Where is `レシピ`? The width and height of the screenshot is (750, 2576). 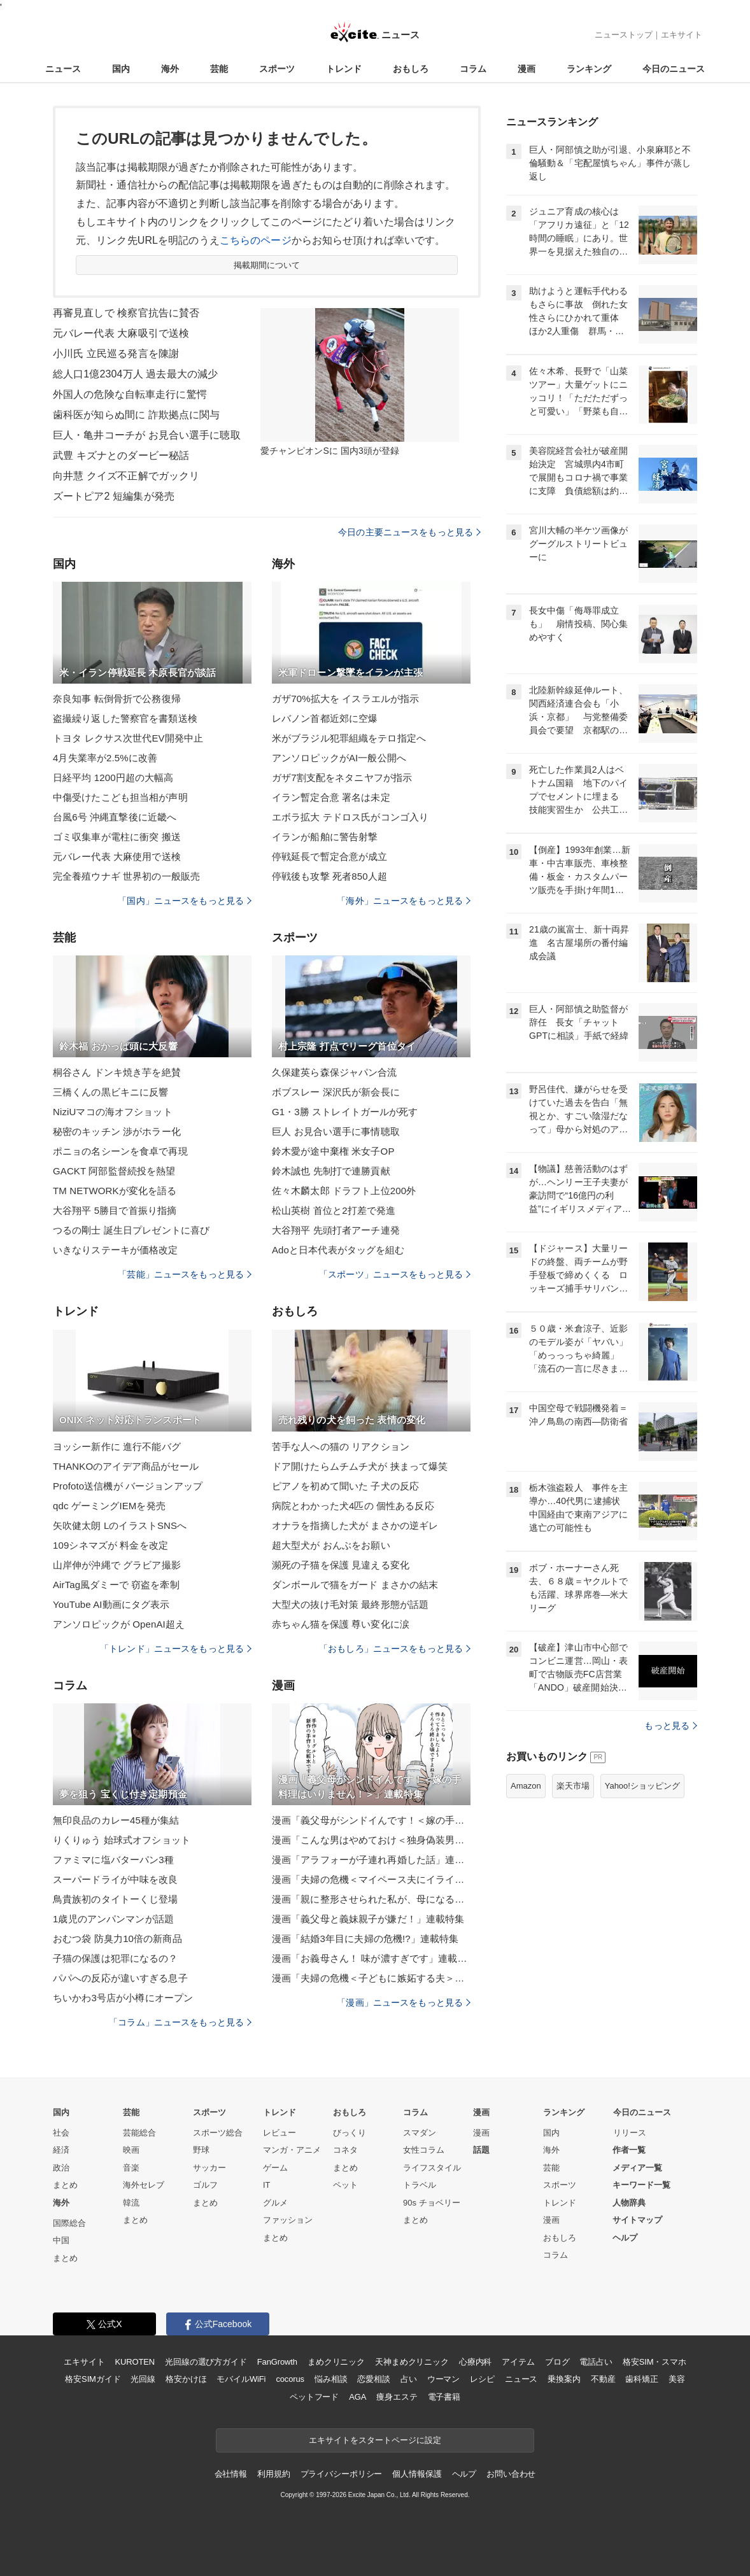
レシピ is located at coordinates (482, 2379).